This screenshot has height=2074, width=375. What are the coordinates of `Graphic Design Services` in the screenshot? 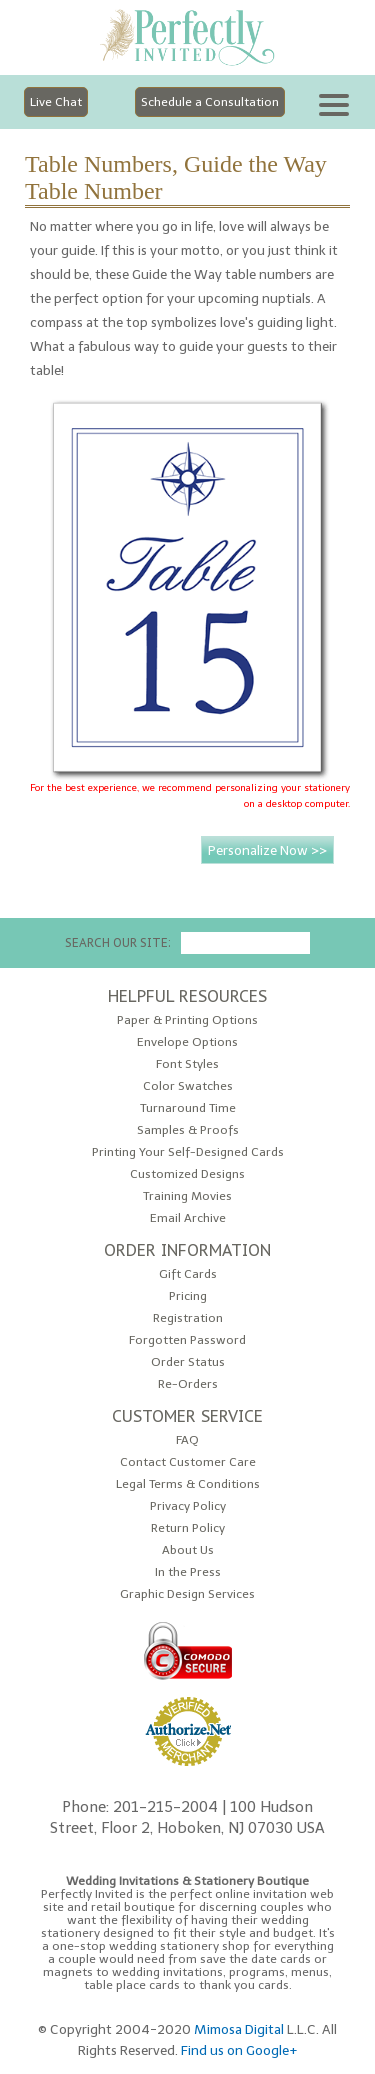 It's located at (187, 1594).